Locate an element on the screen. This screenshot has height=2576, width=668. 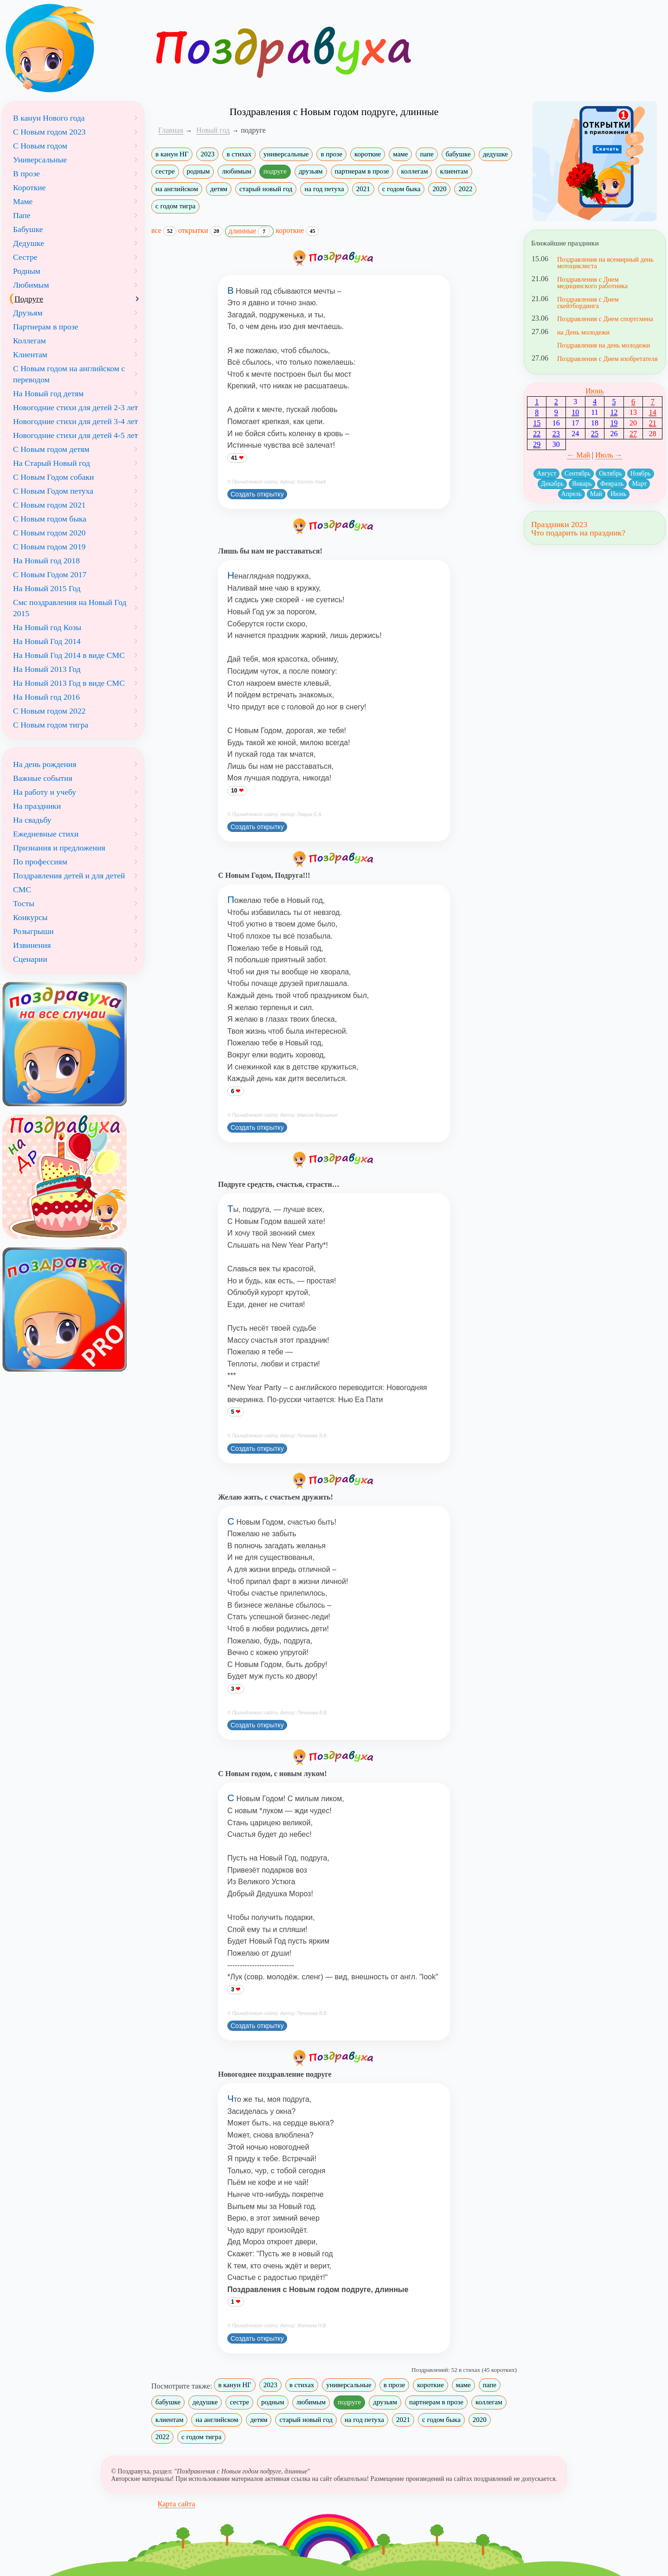
Родным is located at coordinates (26, 271).